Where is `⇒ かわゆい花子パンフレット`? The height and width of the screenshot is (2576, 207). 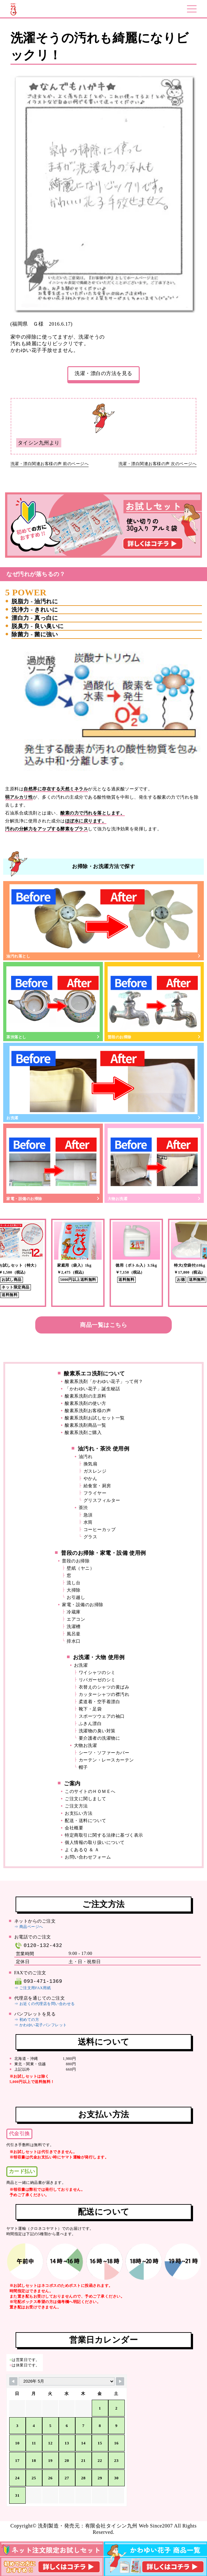 ⇒ かわゆい花子パンフレット is located at coordinates (40, 2025).